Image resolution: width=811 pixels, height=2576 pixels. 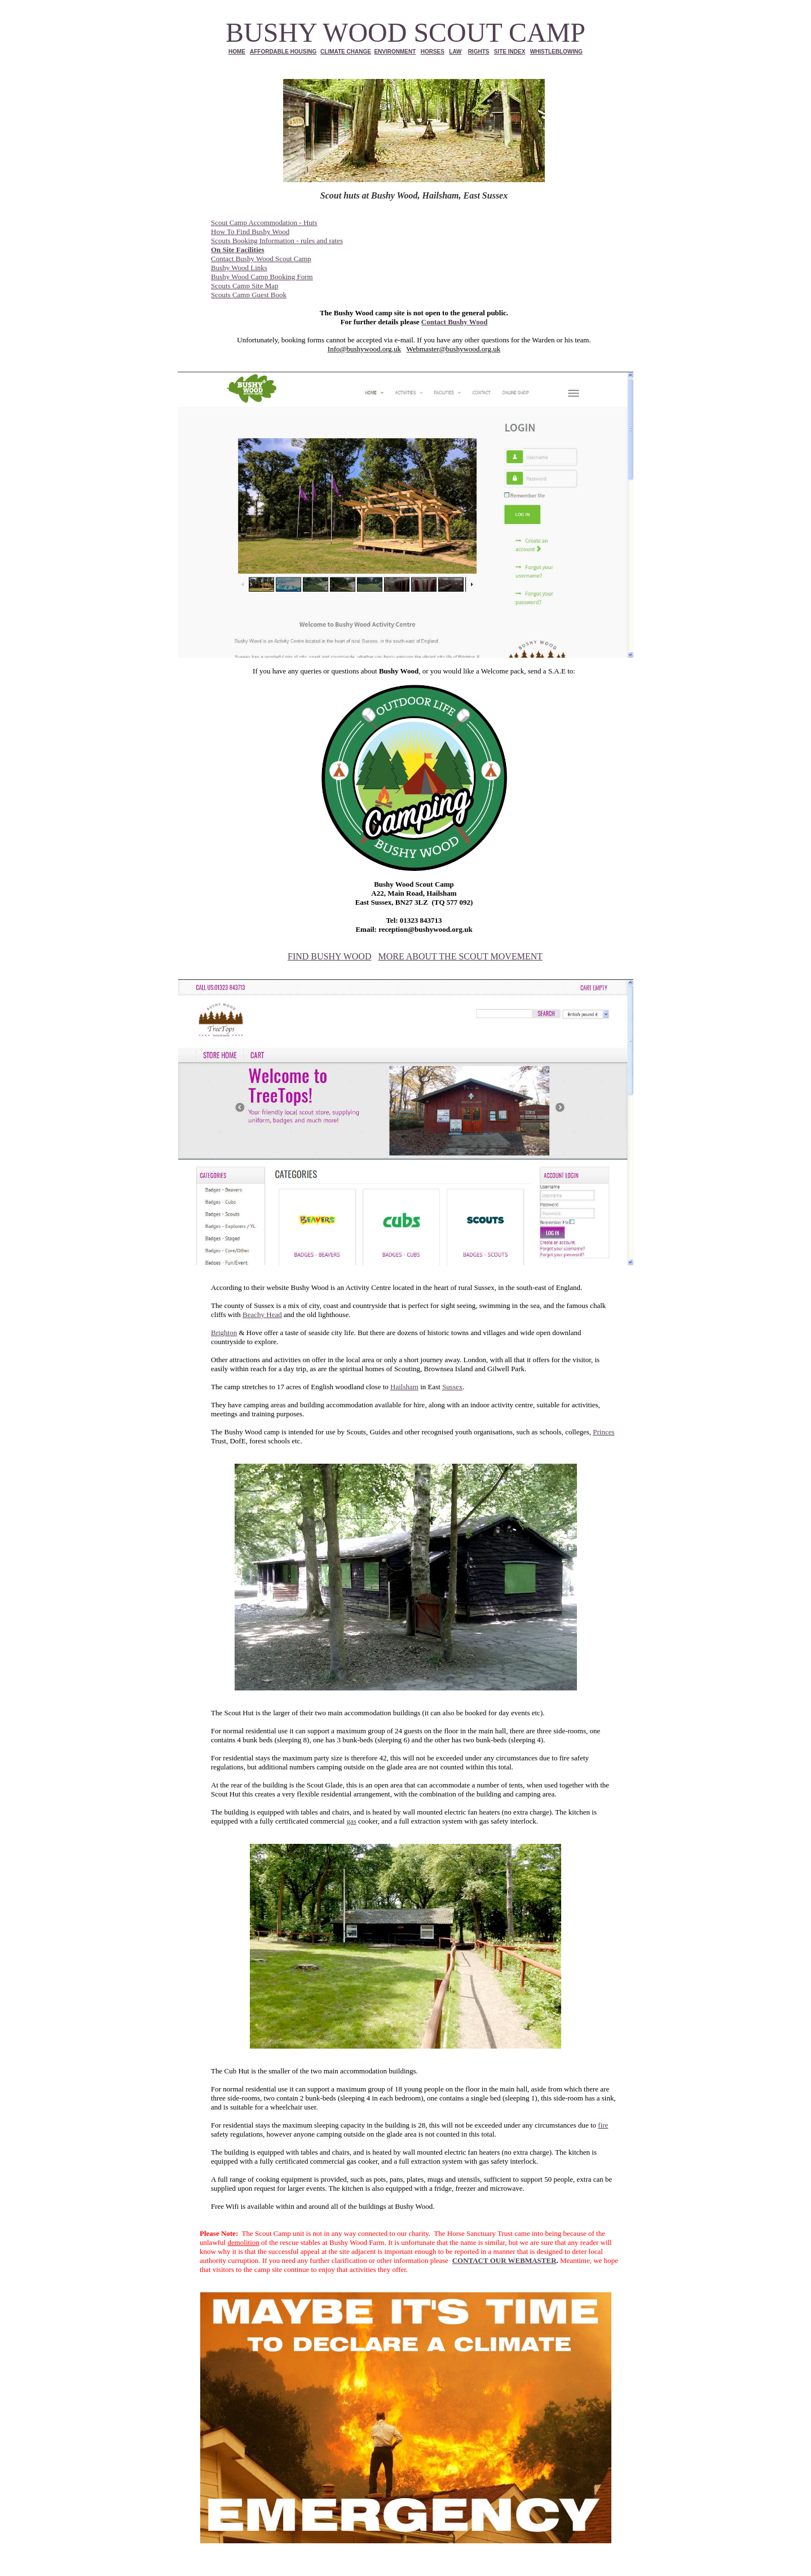 I want to click on ENVIRONMENT, so click(x=395, y=52).